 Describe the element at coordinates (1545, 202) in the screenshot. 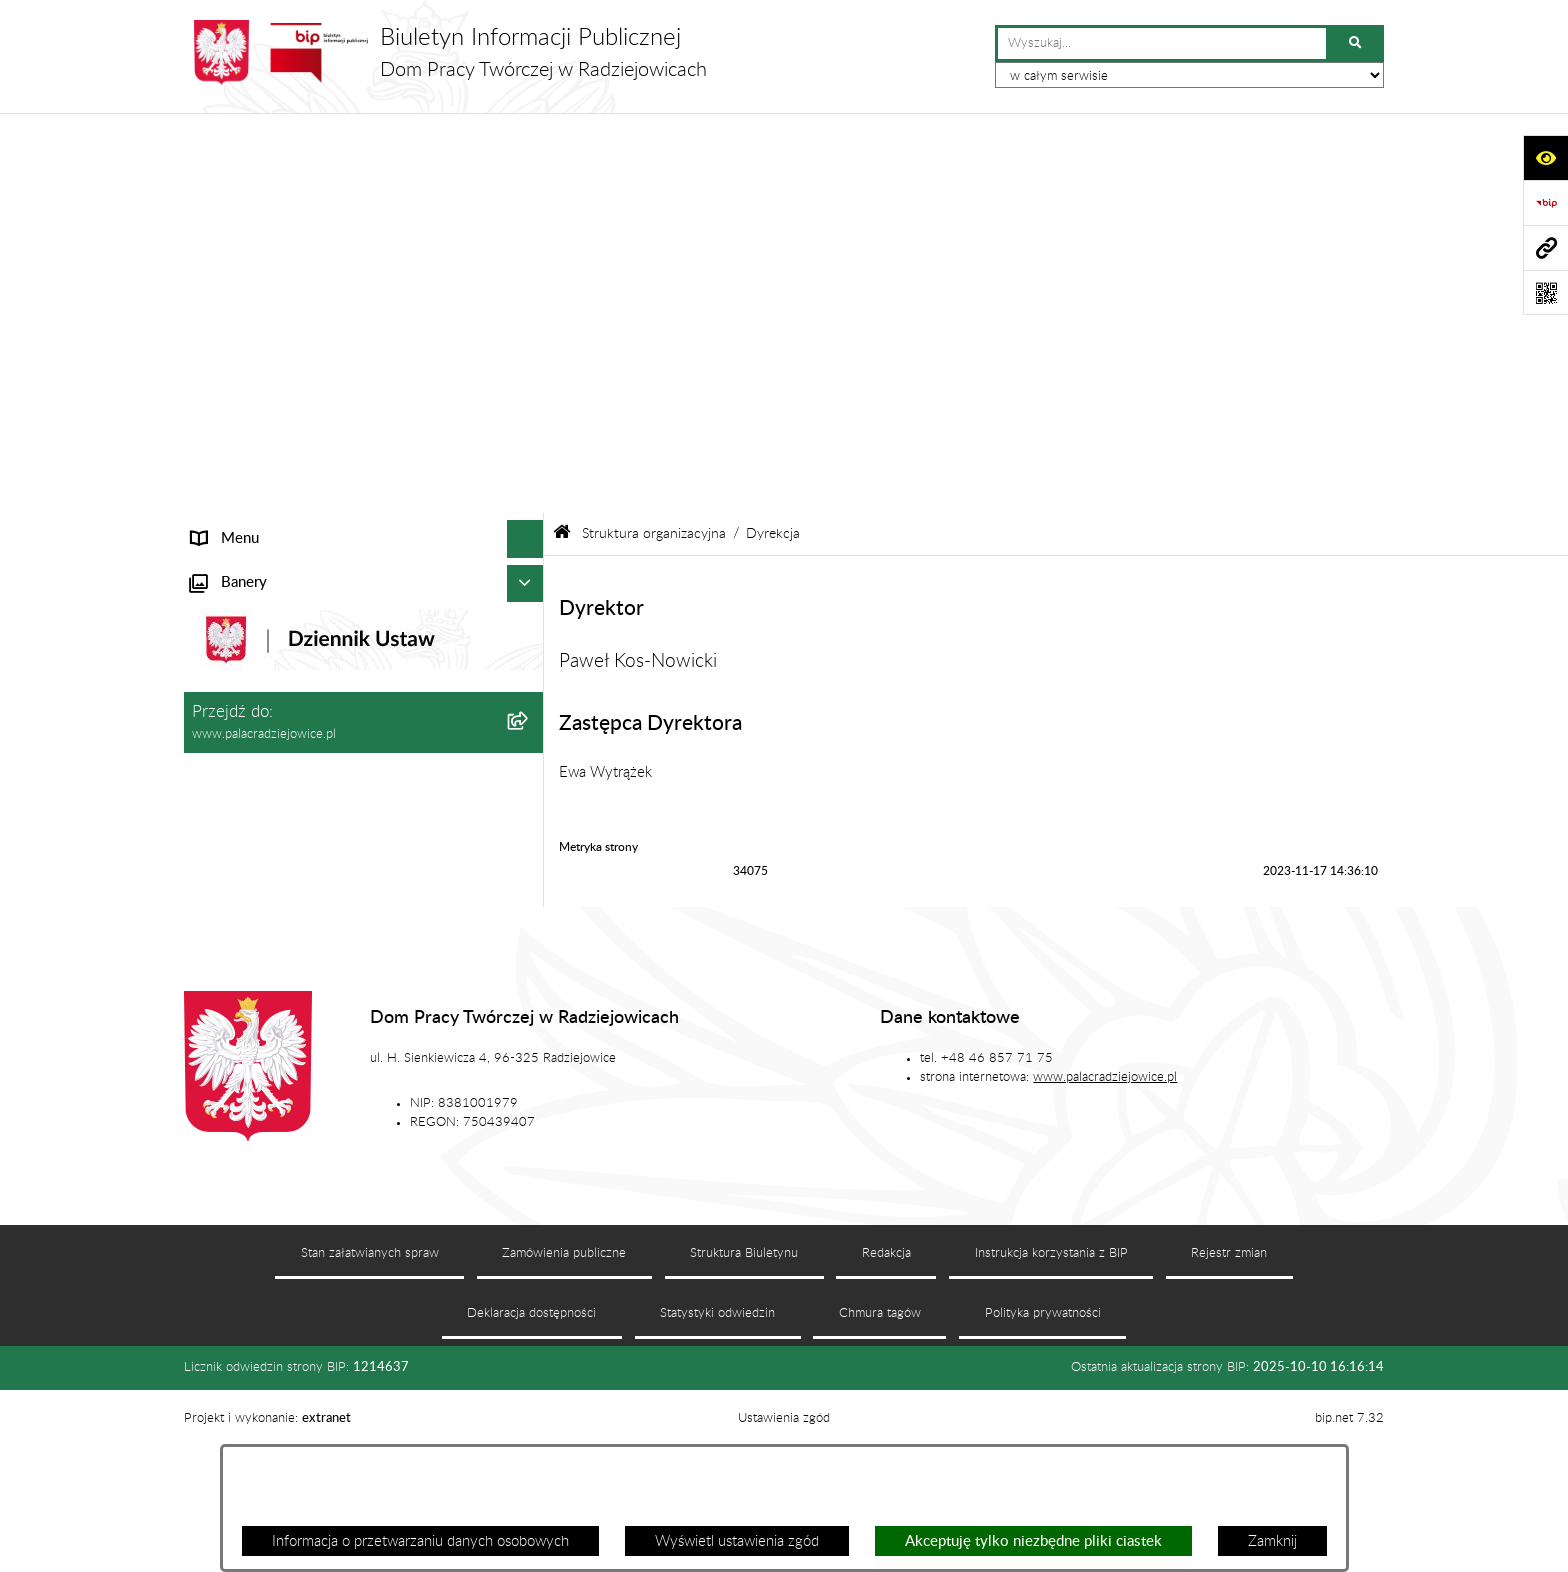

I see `[Przejdź do strony: https://www.bip.gov.pl]` at that location.